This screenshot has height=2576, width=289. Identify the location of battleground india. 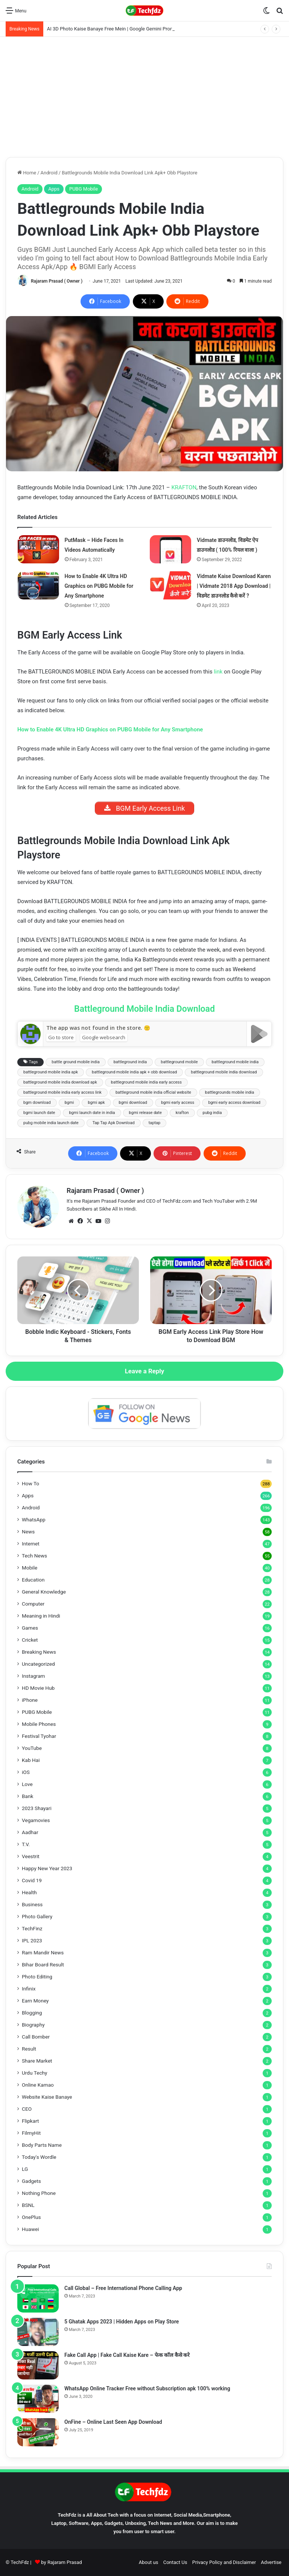
(130, 1061).